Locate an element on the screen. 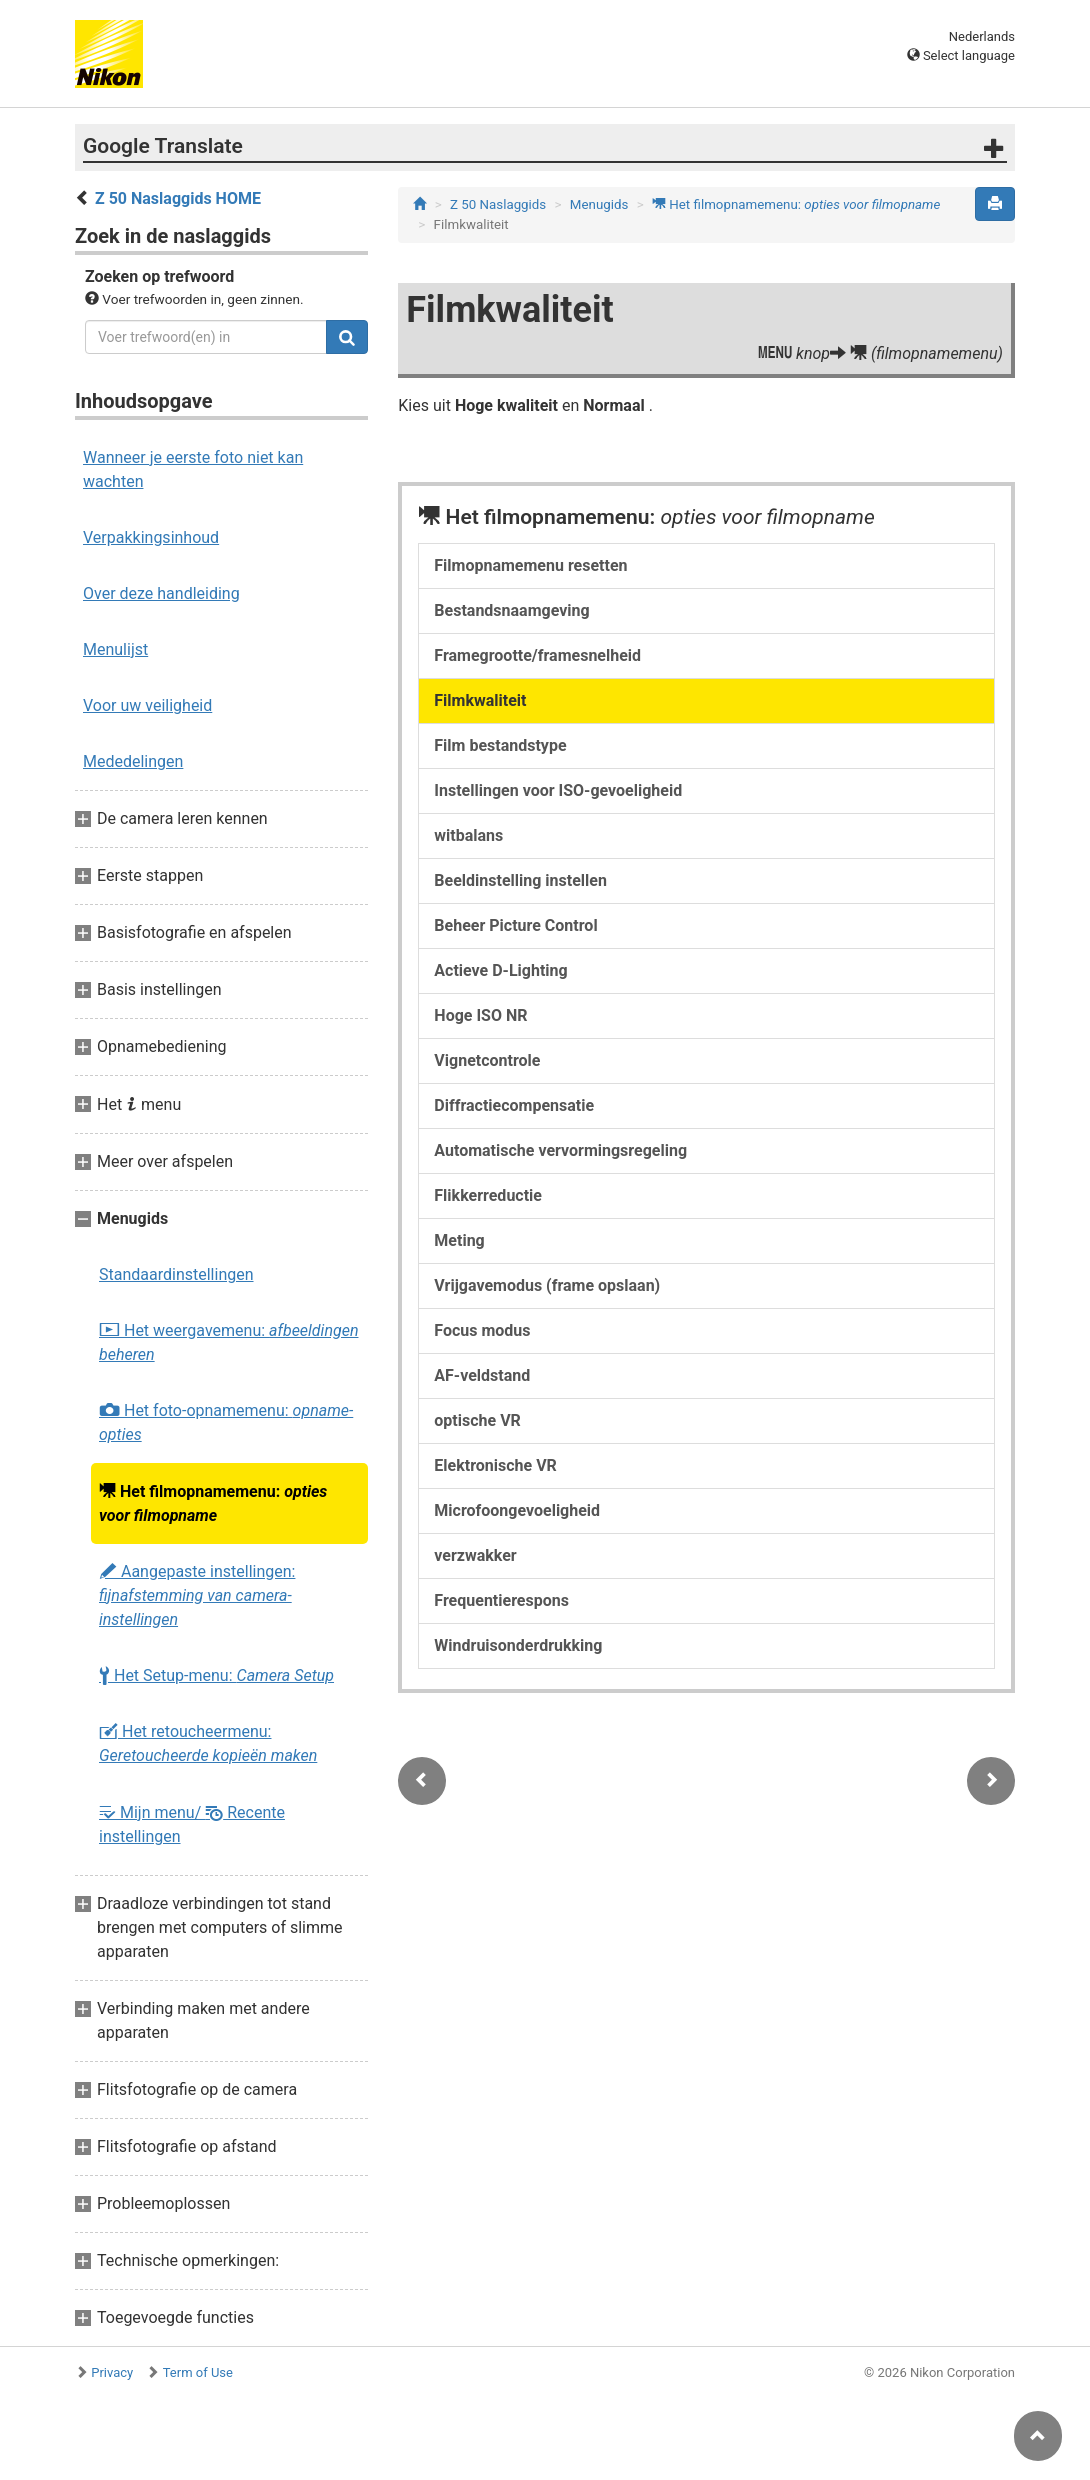  Mededelingen is located at coordinates (133, 761).